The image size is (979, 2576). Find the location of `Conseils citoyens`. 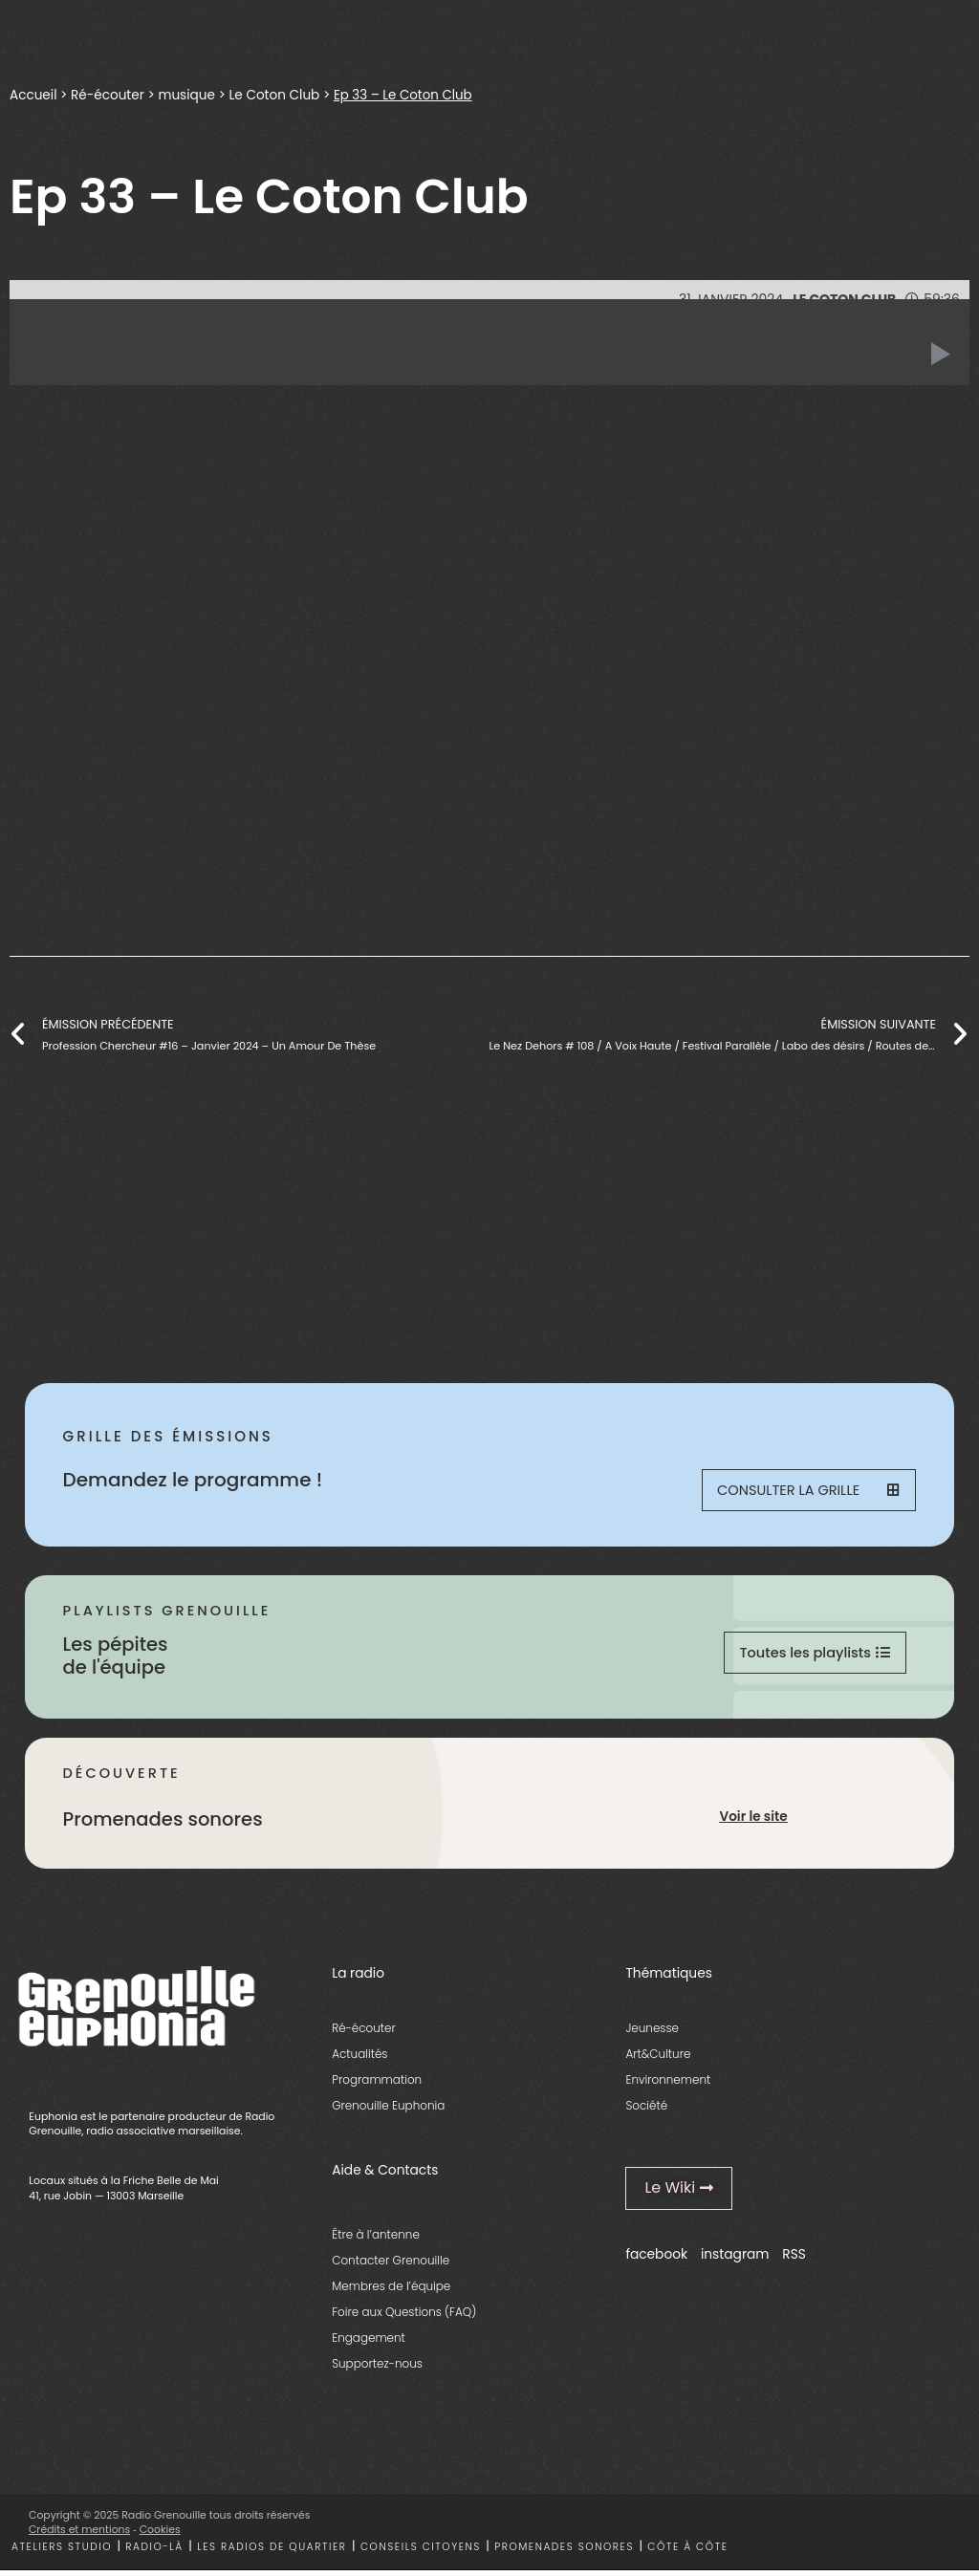

Conseils citoyens is located at coordinates (420, 2552).